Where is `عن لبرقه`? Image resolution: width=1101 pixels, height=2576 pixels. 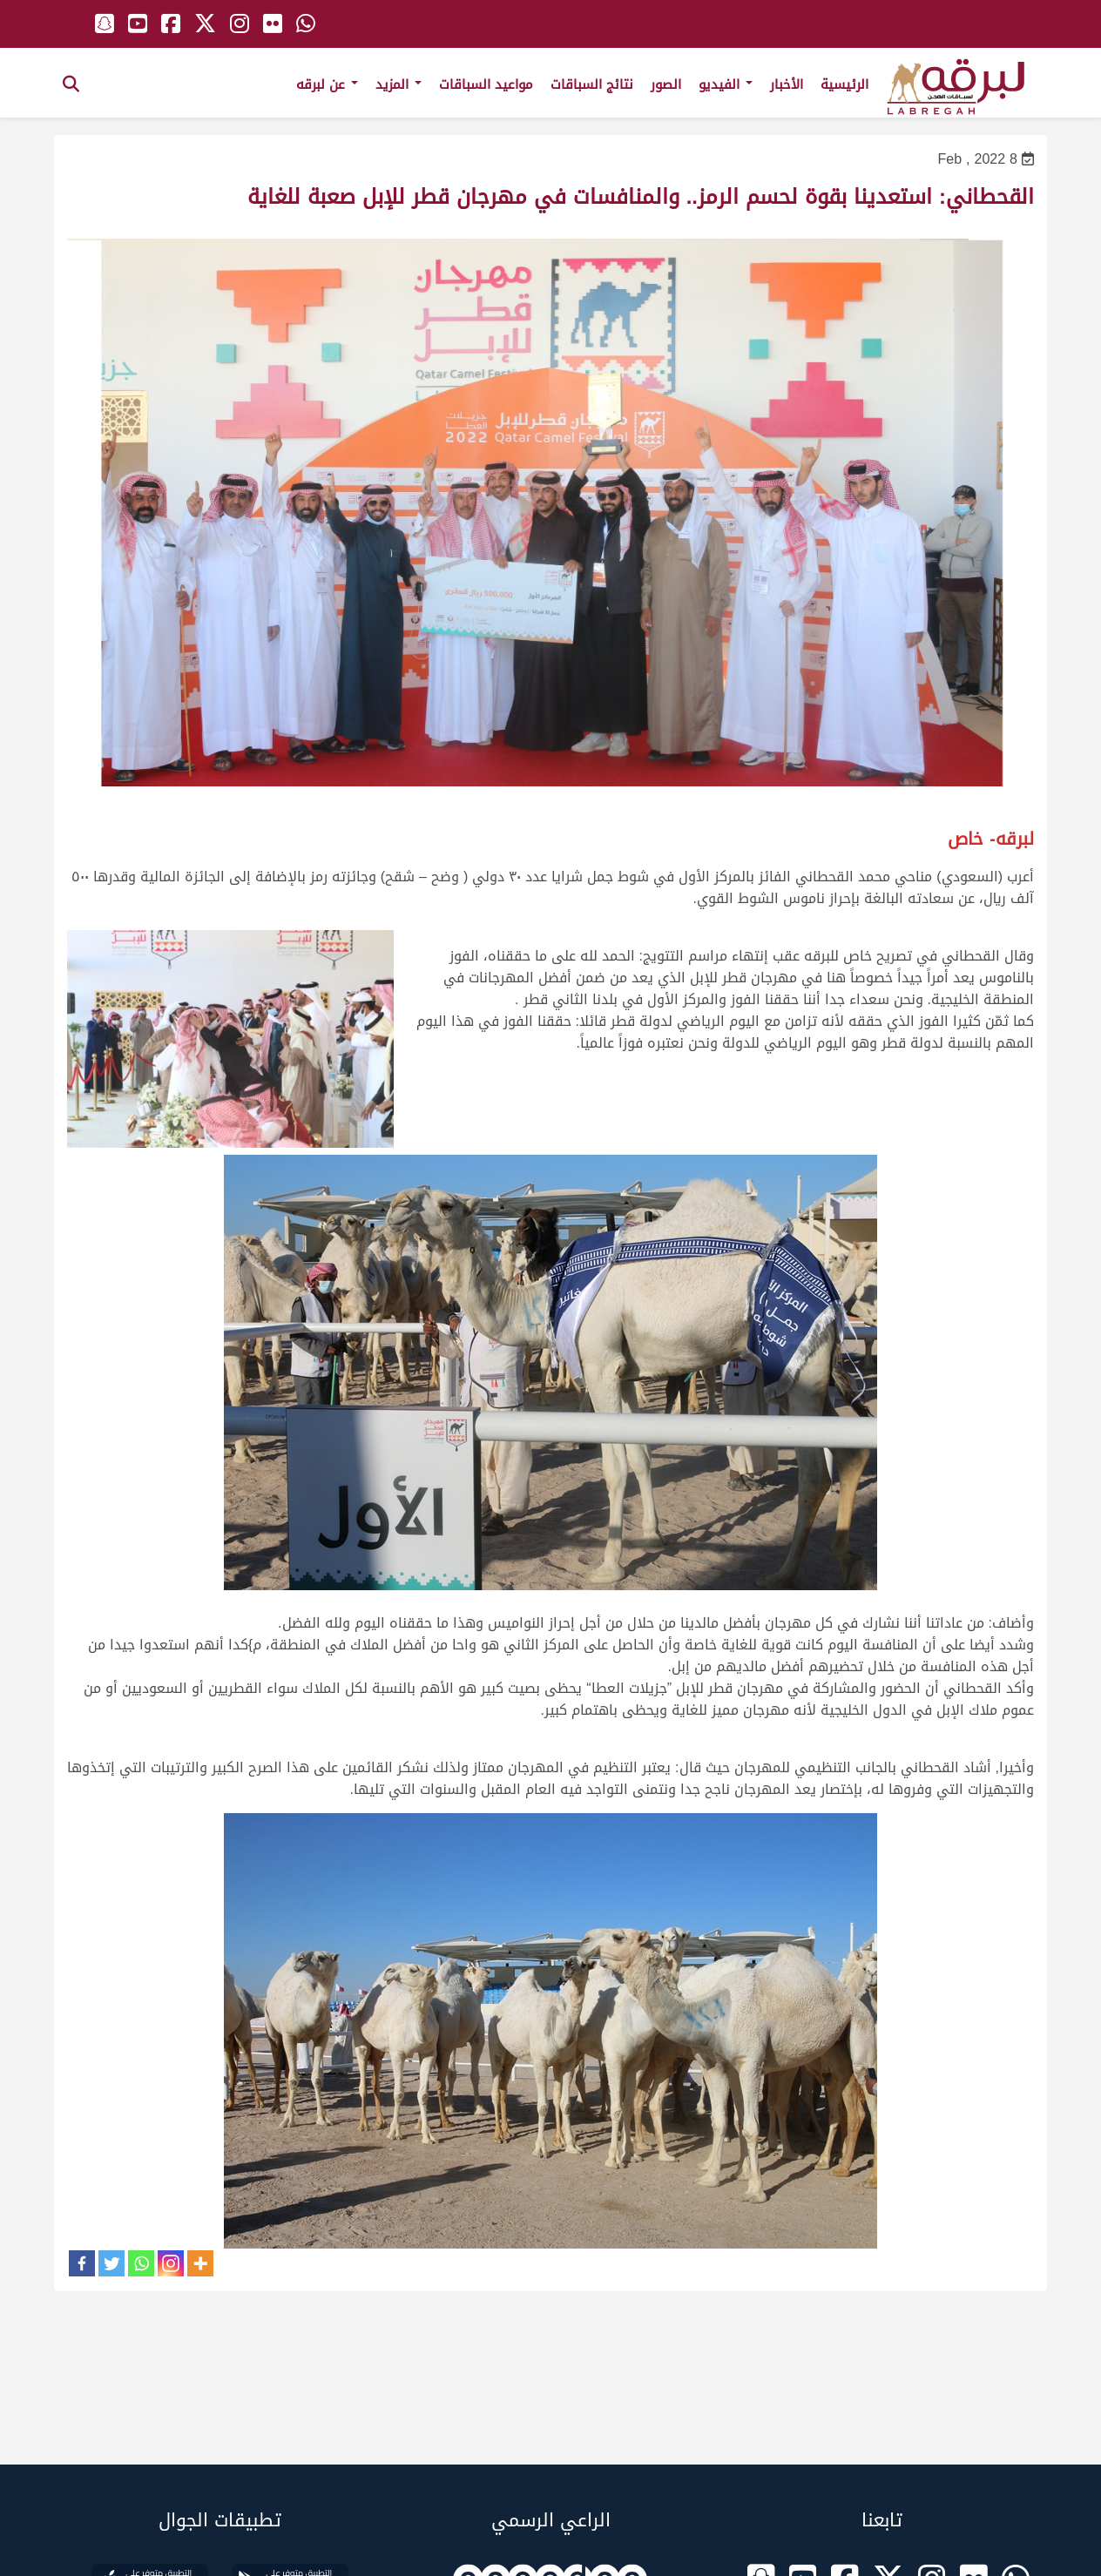 عن لبرقه is located at coordinates (327, 84).